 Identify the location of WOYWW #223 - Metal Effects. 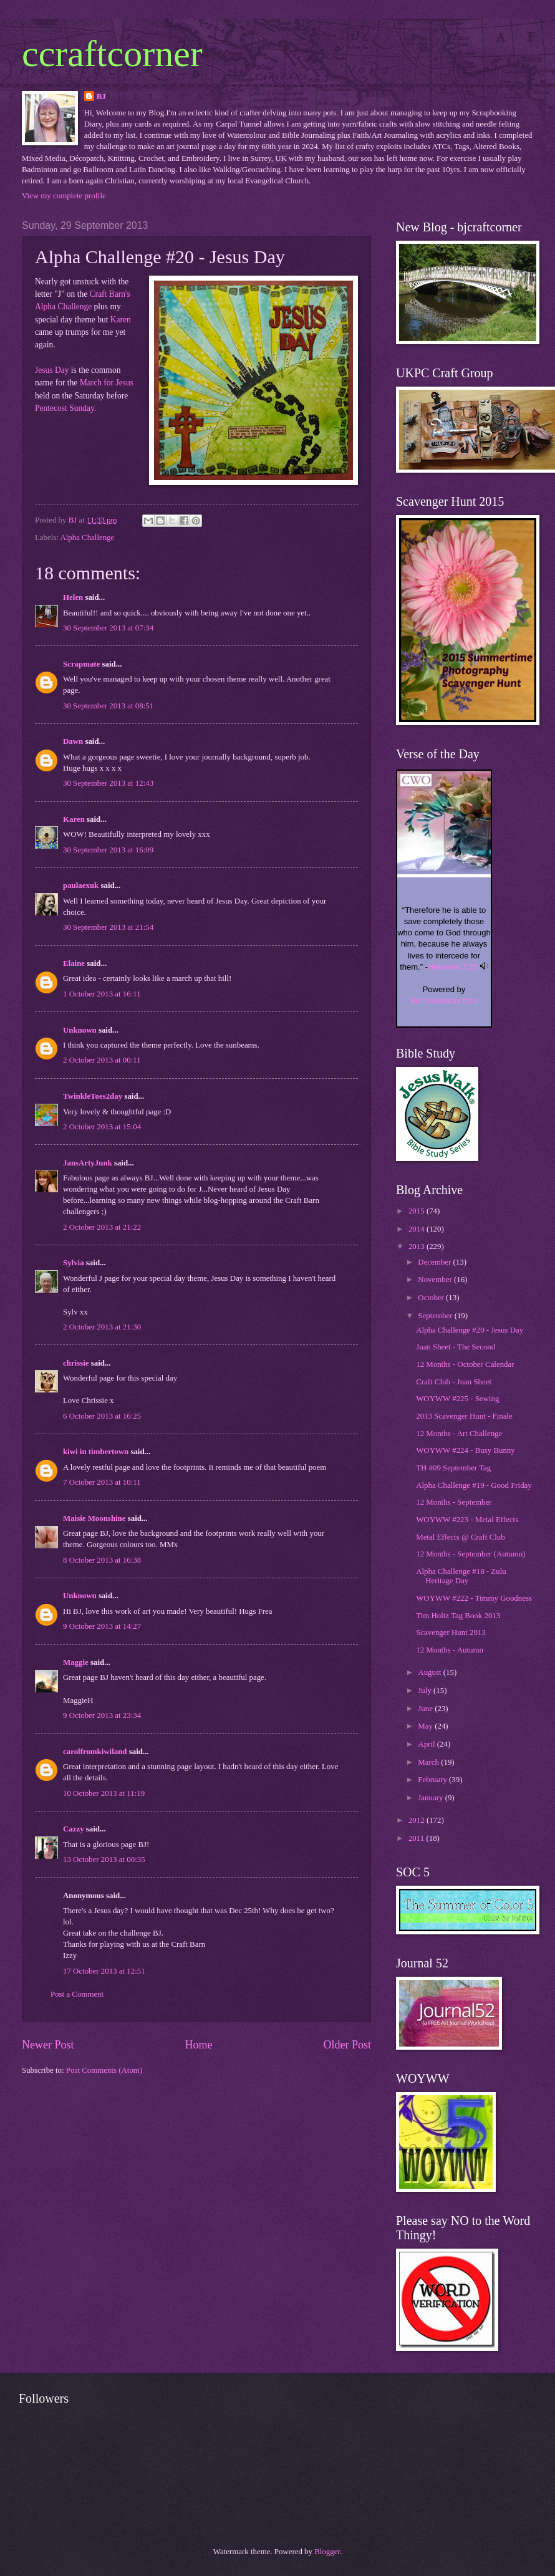
(467, 1519).